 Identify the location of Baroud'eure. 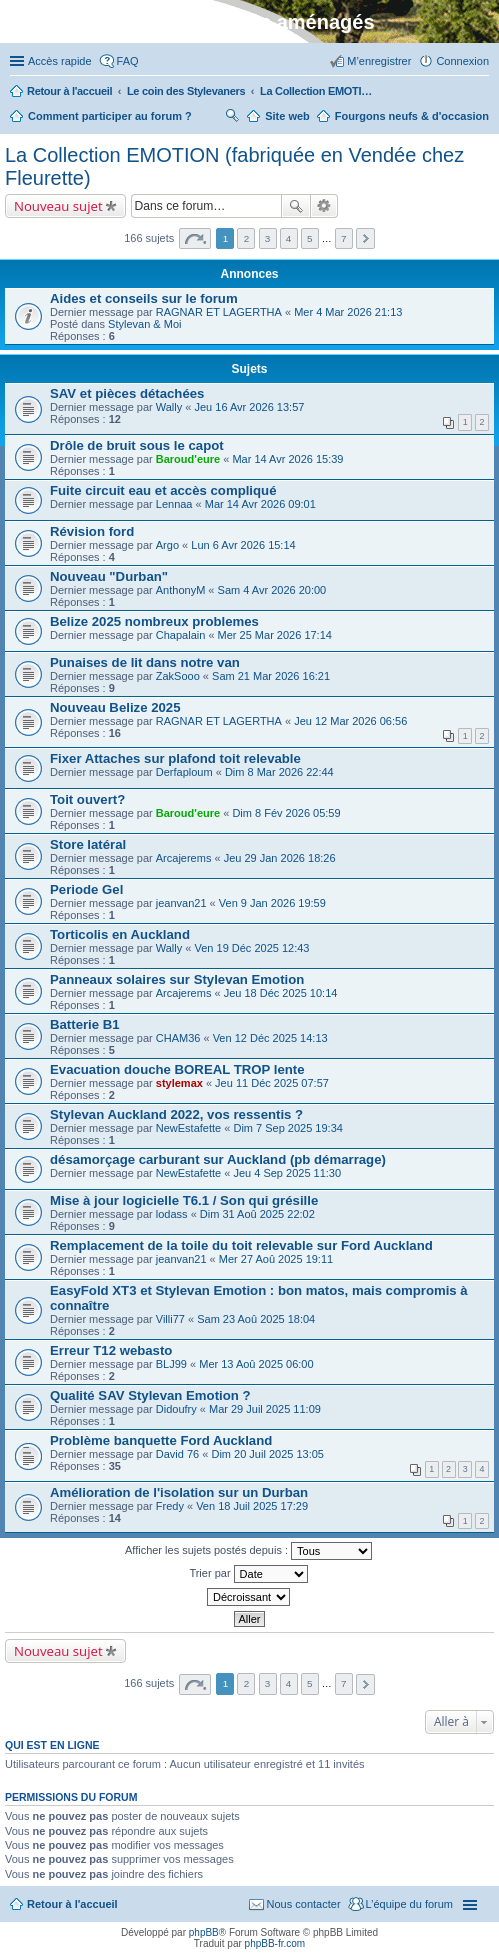
(188, 459).